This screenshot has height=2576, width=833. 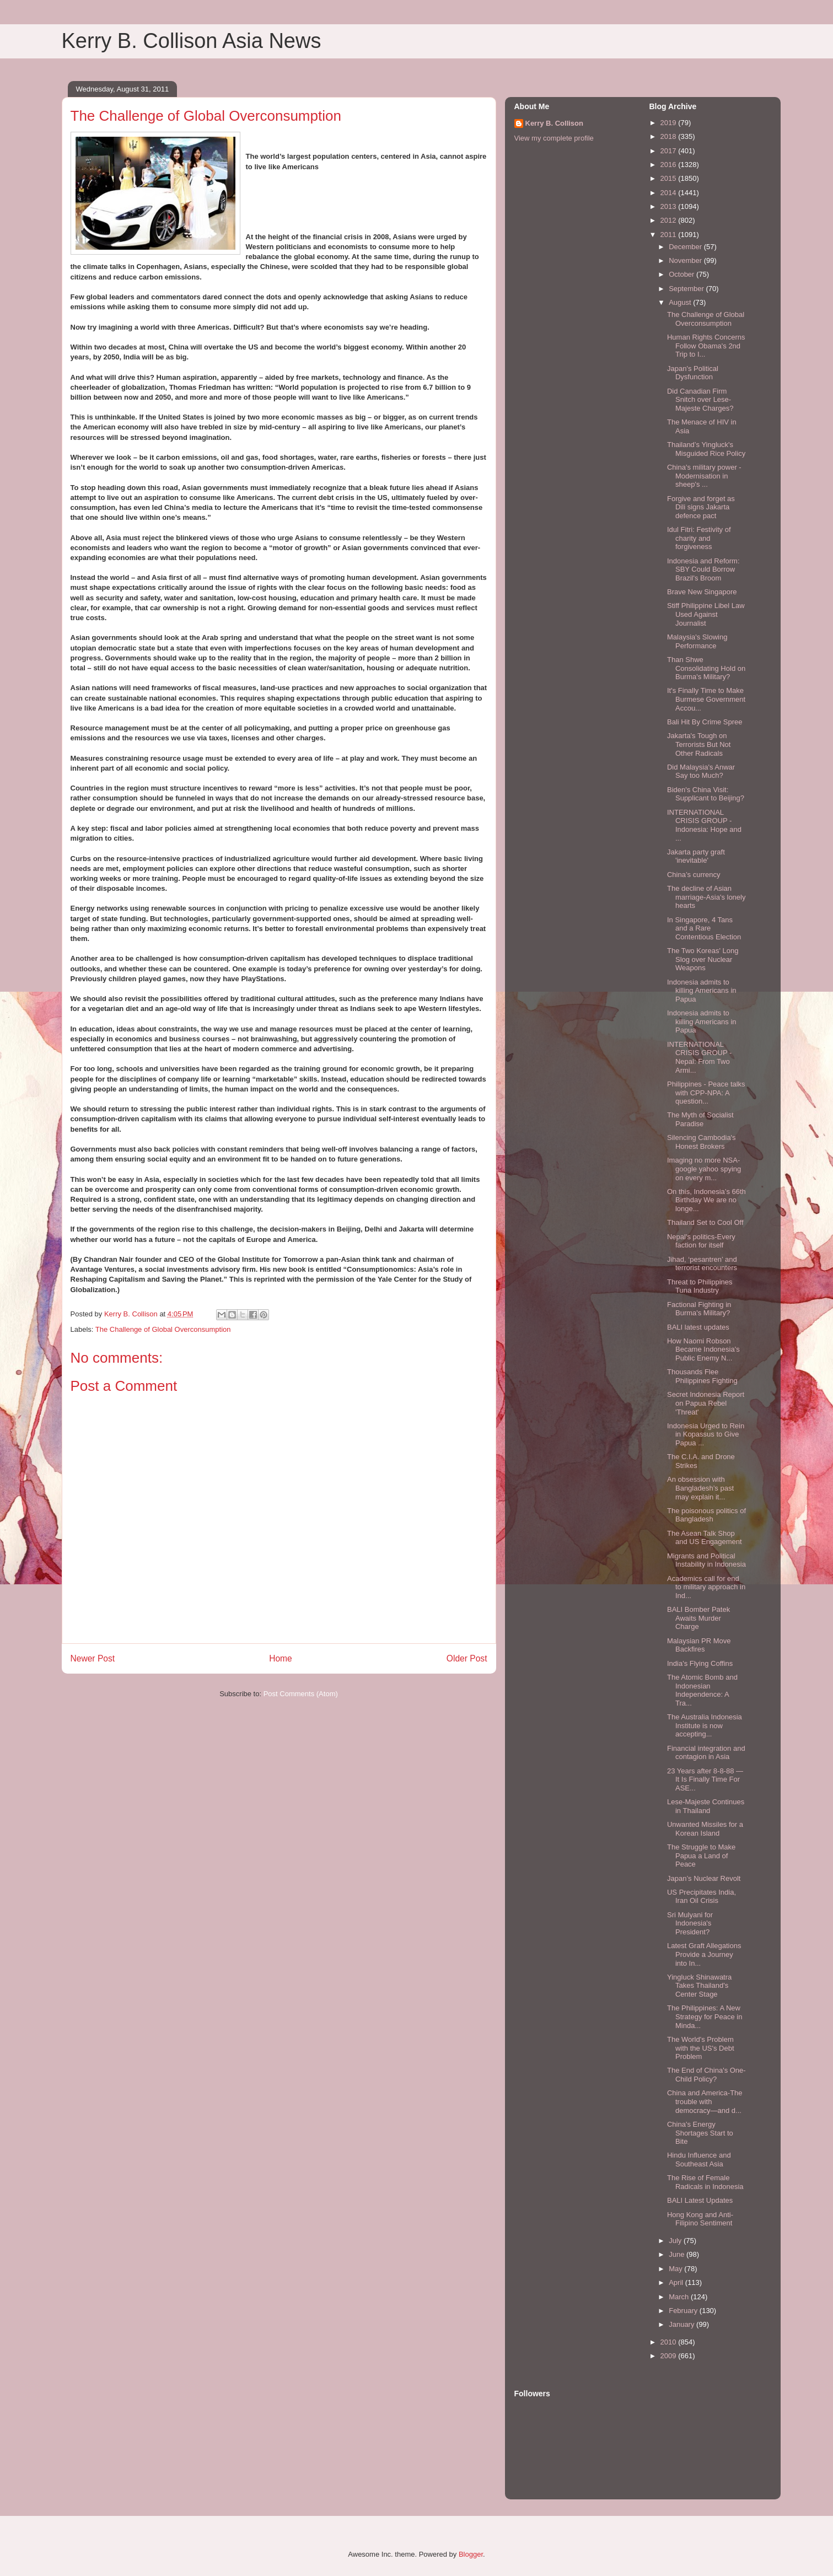 What do you see at coordinates (700, 1119) in the screenshot?
I see `The Myth of Socialist Paradise` at bounding box center [700, 1119].